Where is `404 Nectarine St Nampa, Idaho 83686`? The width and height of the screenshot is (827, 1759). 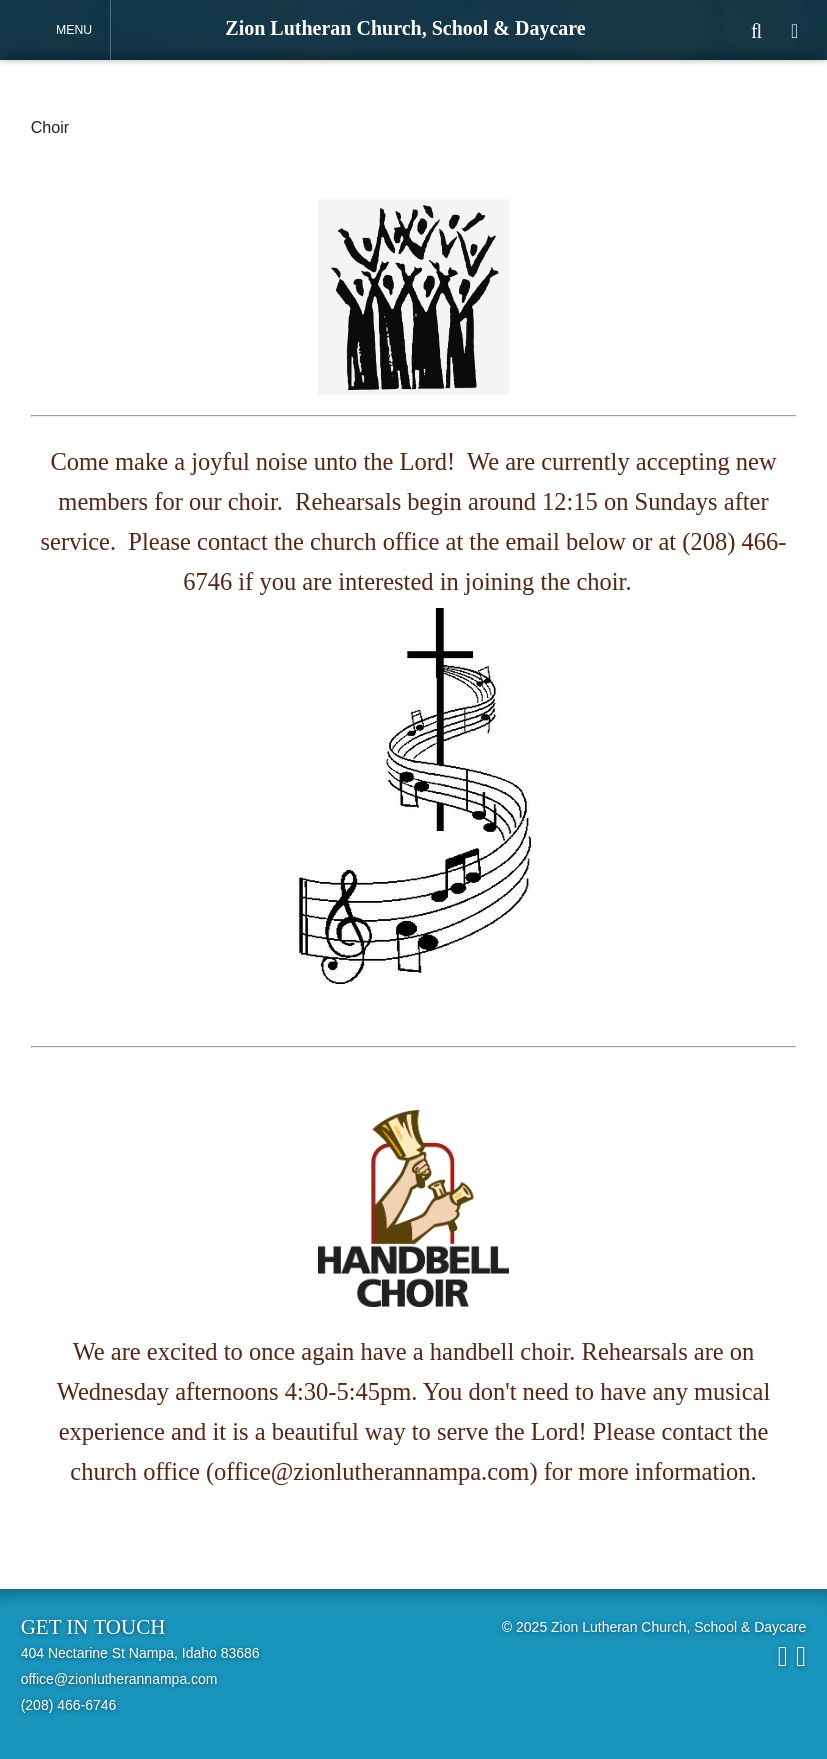
404 Nectarine St Nampa, Idaho 83686 is located at coordinates (140, 1653).